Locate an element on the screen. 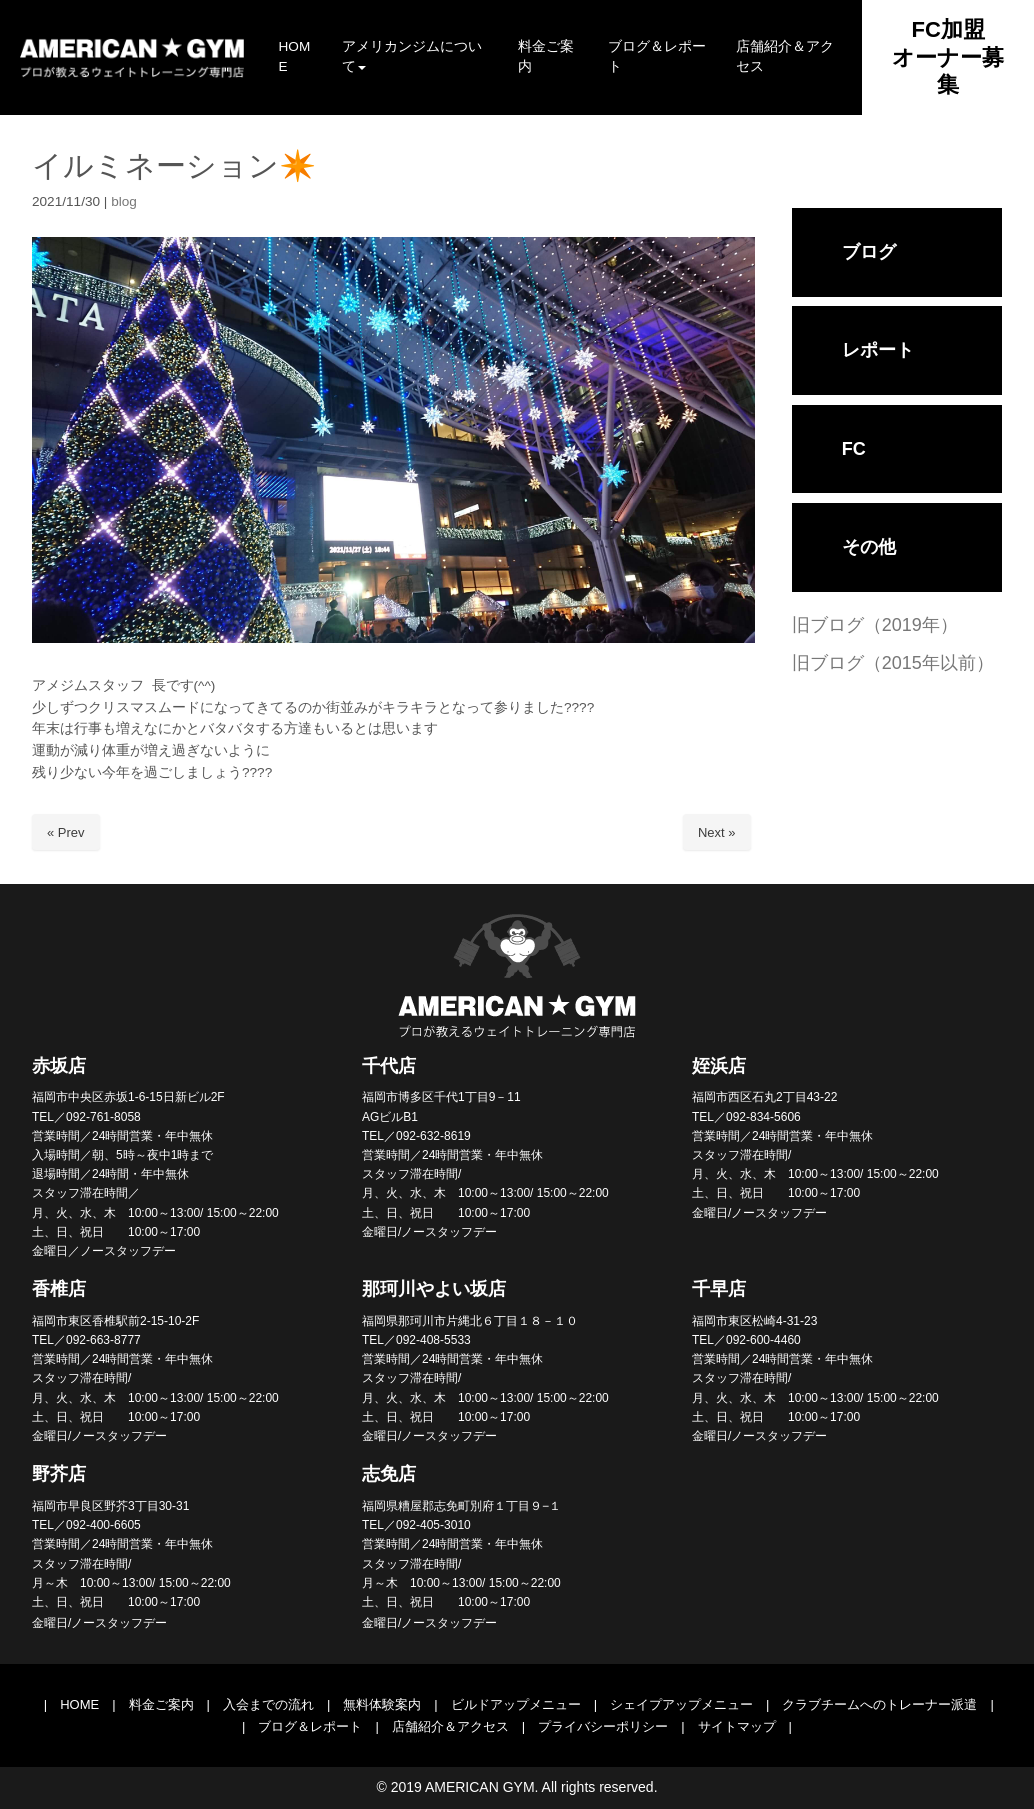  « Prev is located at coordinates (66, 832).